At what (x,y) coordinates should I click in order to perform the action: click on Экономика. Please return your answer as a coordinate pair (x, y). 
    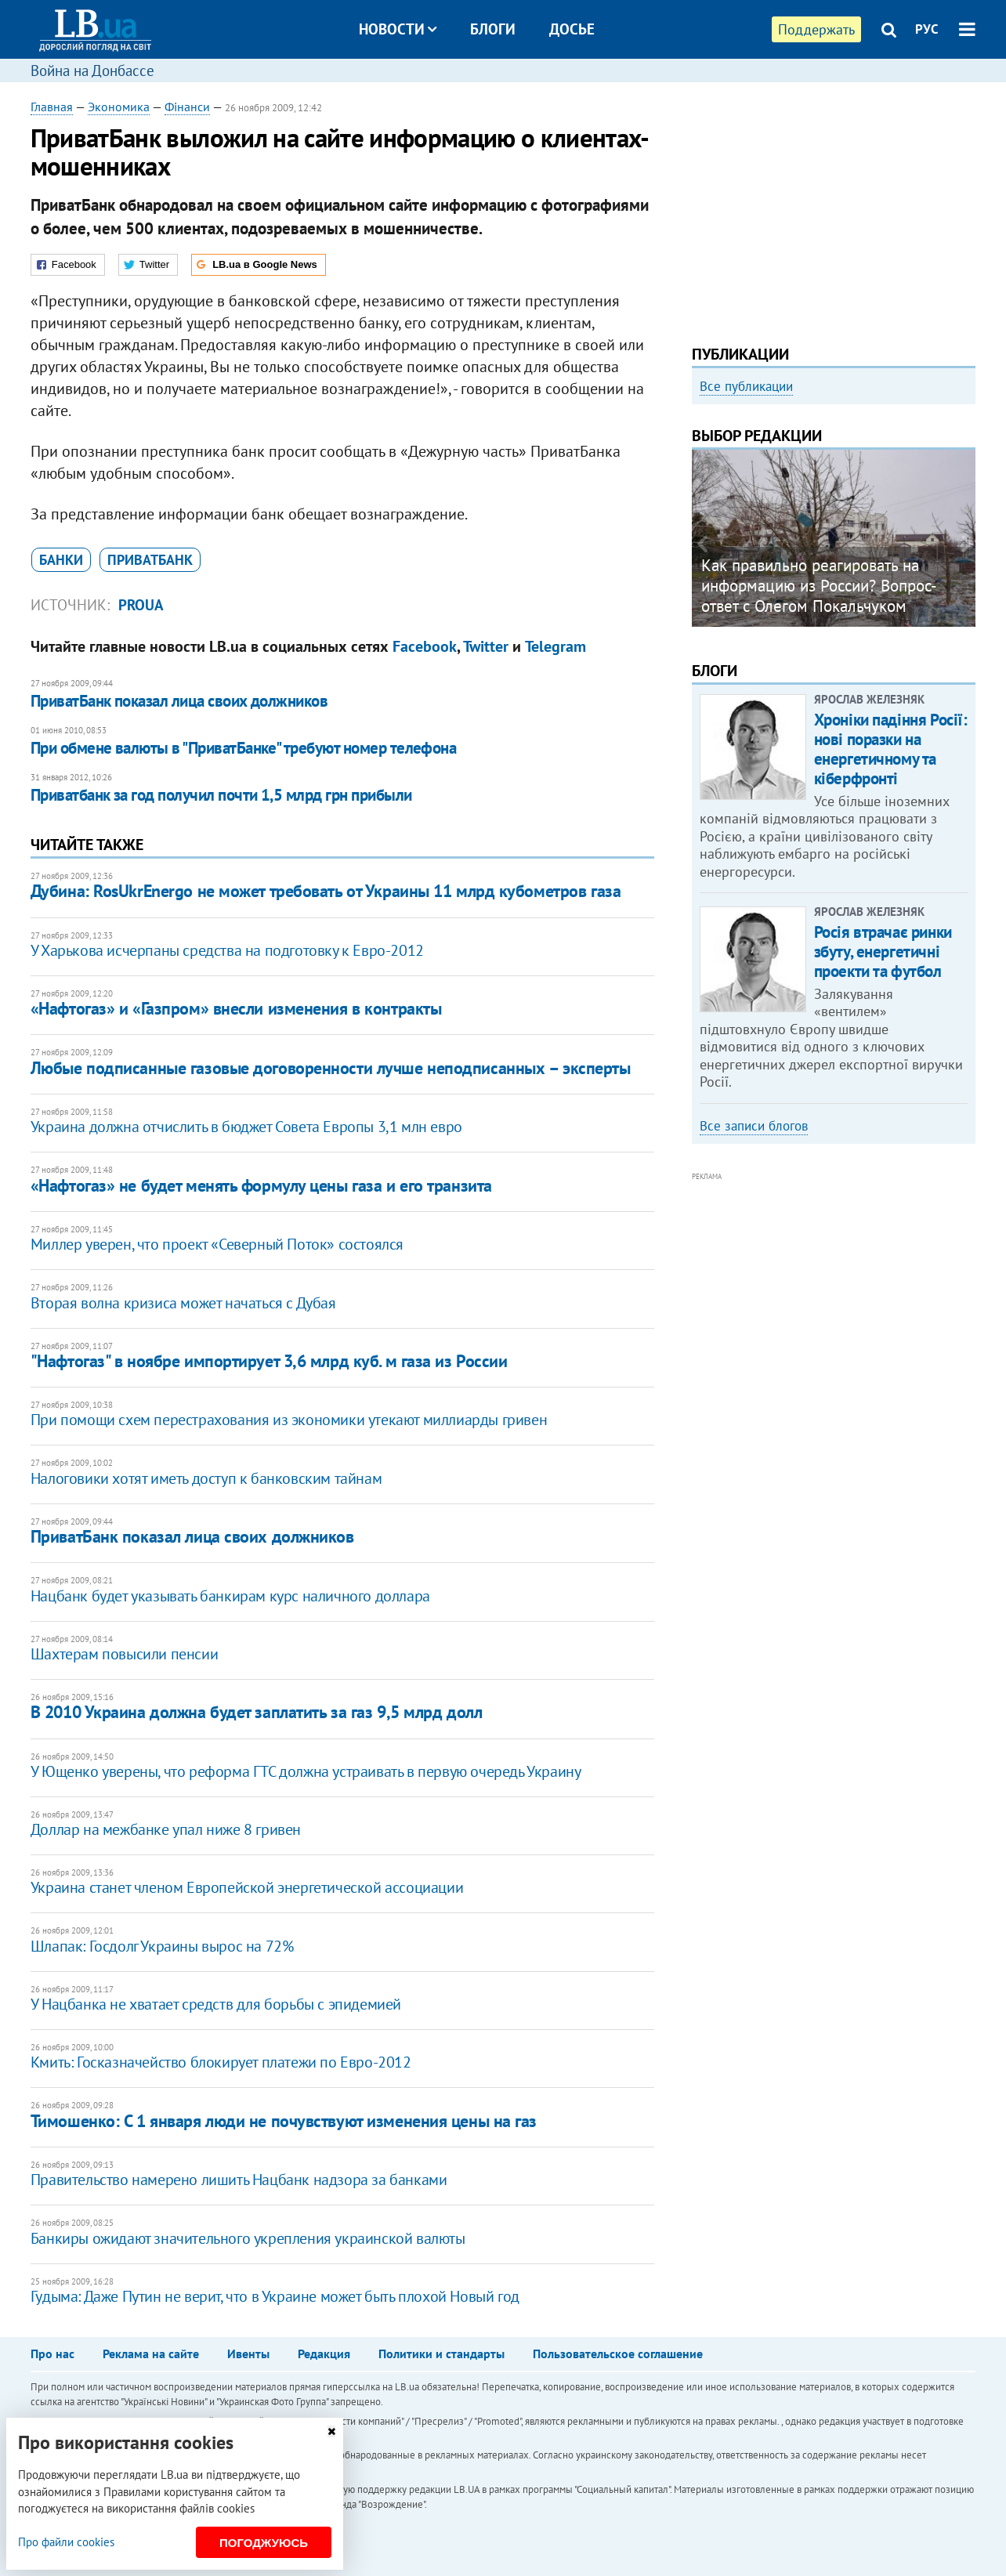
    Looking at the image, I should click on (119, 106).